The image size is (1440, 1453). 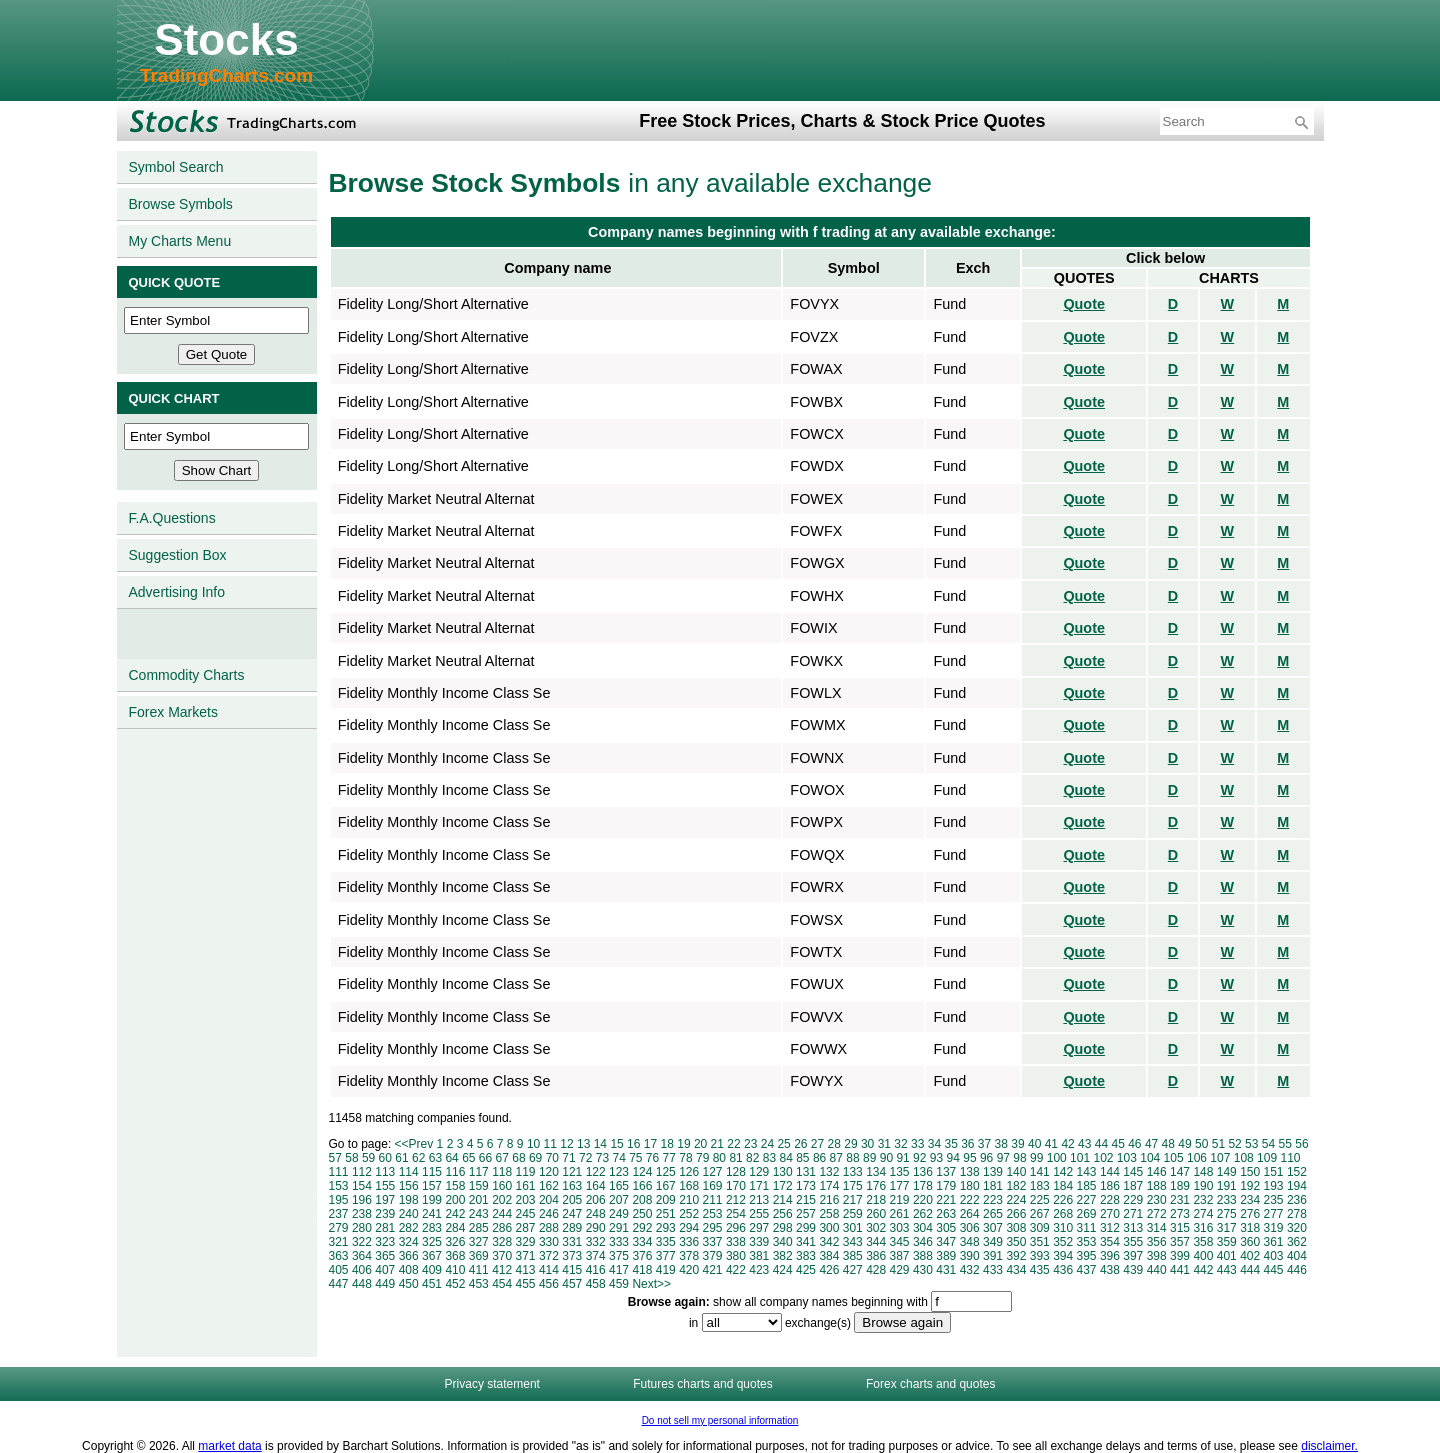 I want to click on 184, so click(x=1063, y=1186).